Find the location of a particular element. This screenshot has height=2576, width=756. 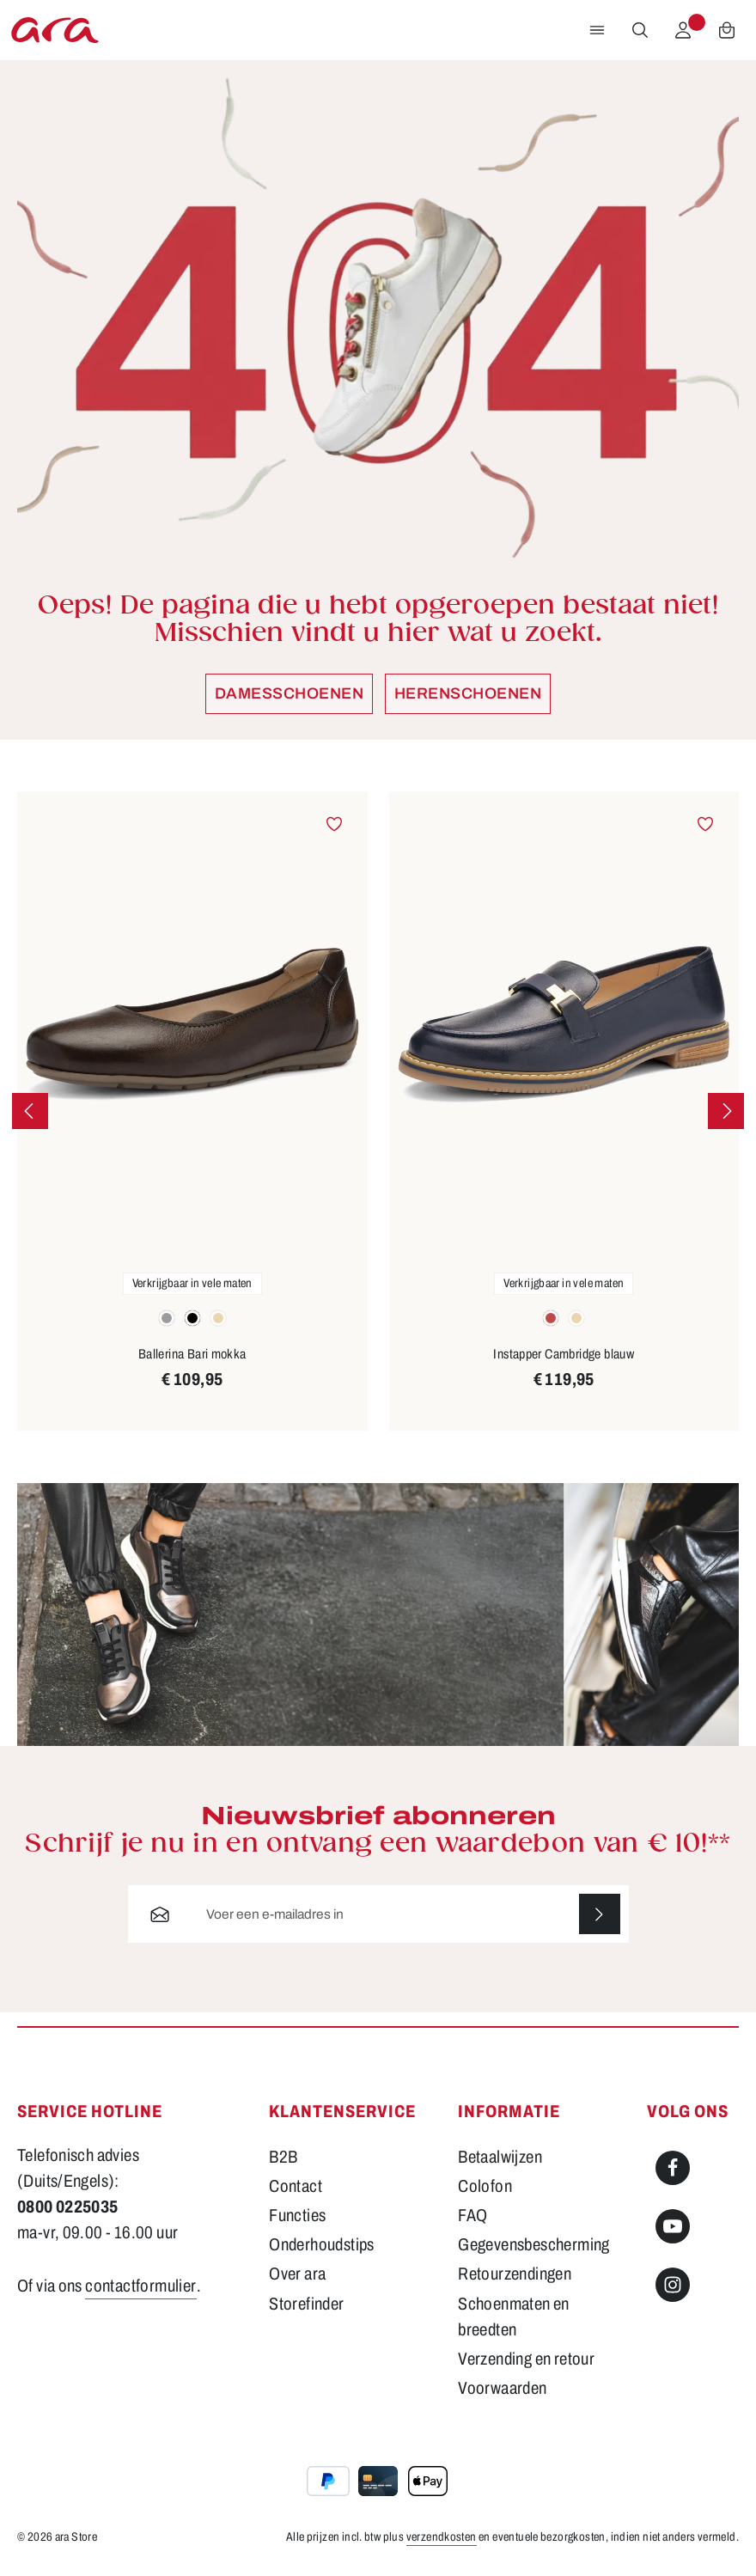

Functies is located at coordinates (297, 2216).